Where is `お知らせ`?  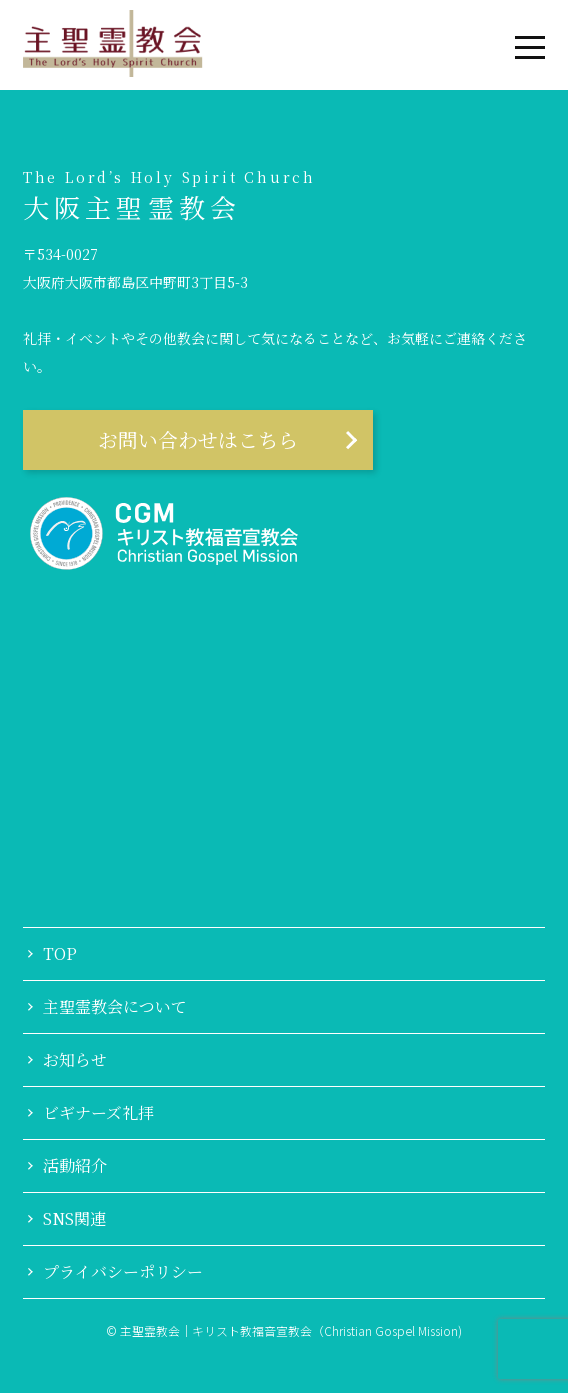 お知らせ is located at coordinates (75, 1060).